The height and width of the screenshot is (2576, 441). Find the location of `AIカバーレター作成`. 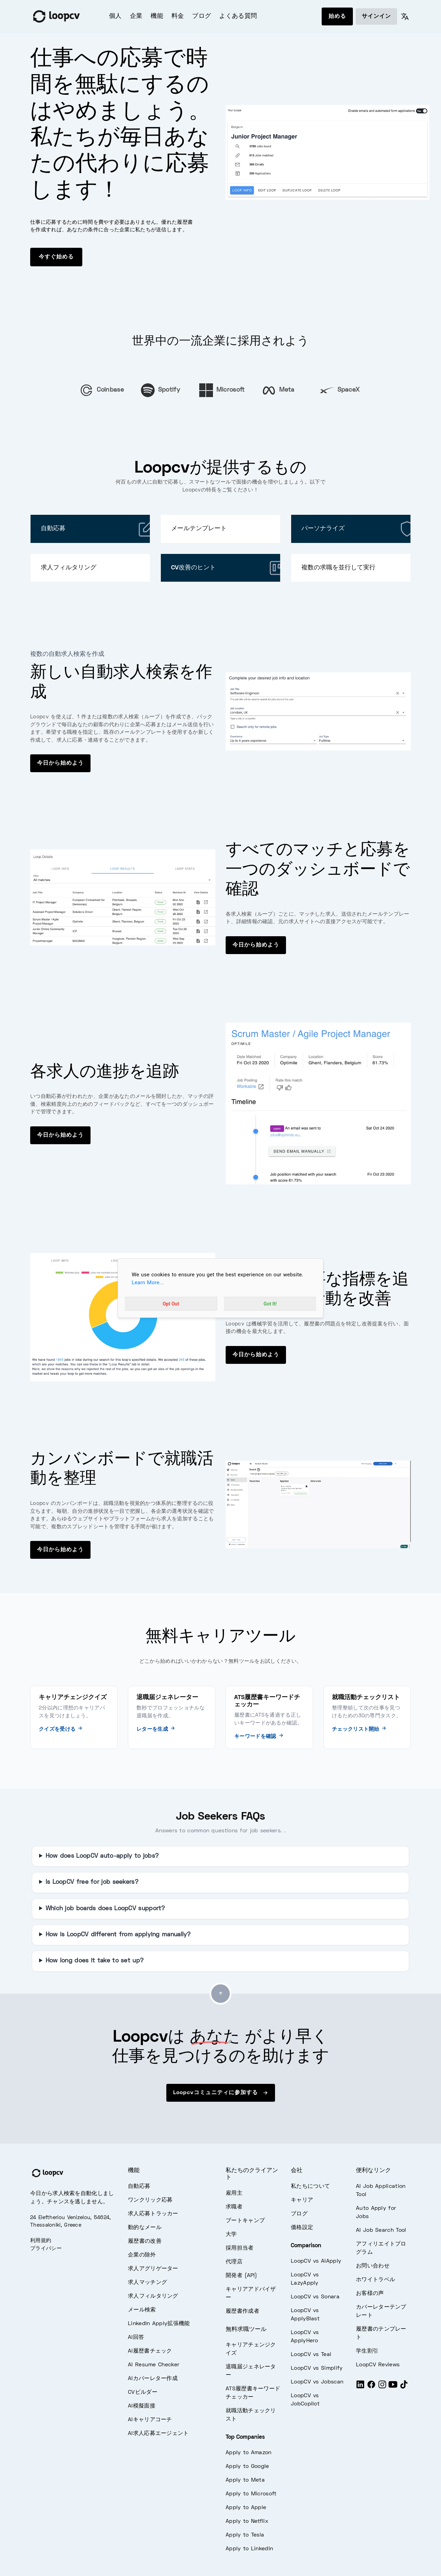

AIカバーレター作成 is located at coordinates (153, 2378).